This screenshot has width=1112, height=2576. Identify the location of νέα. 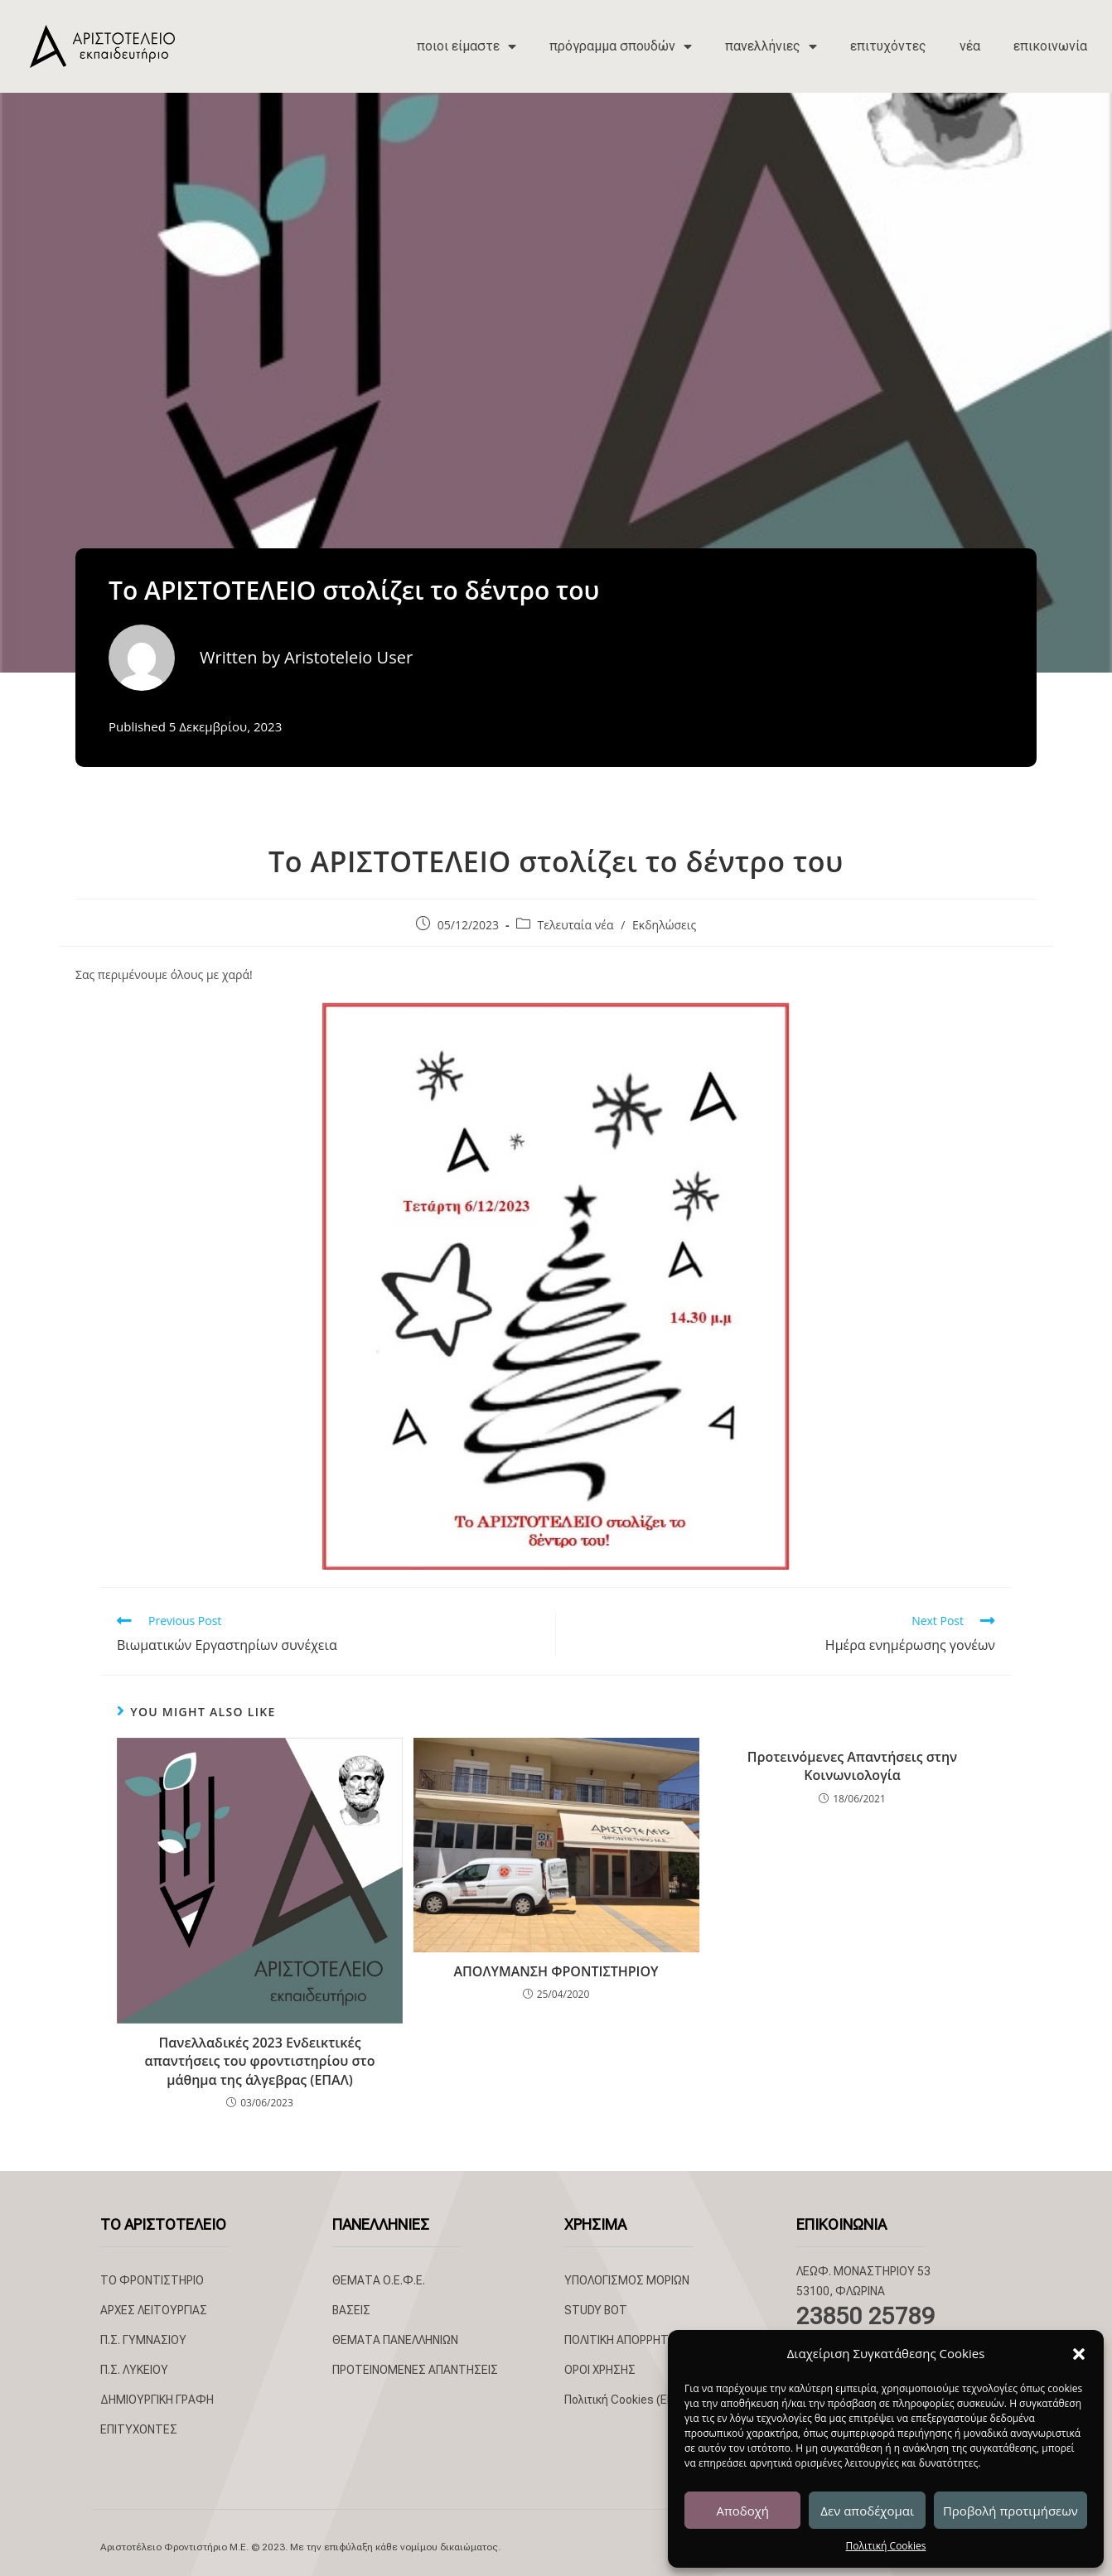
(970, 46).